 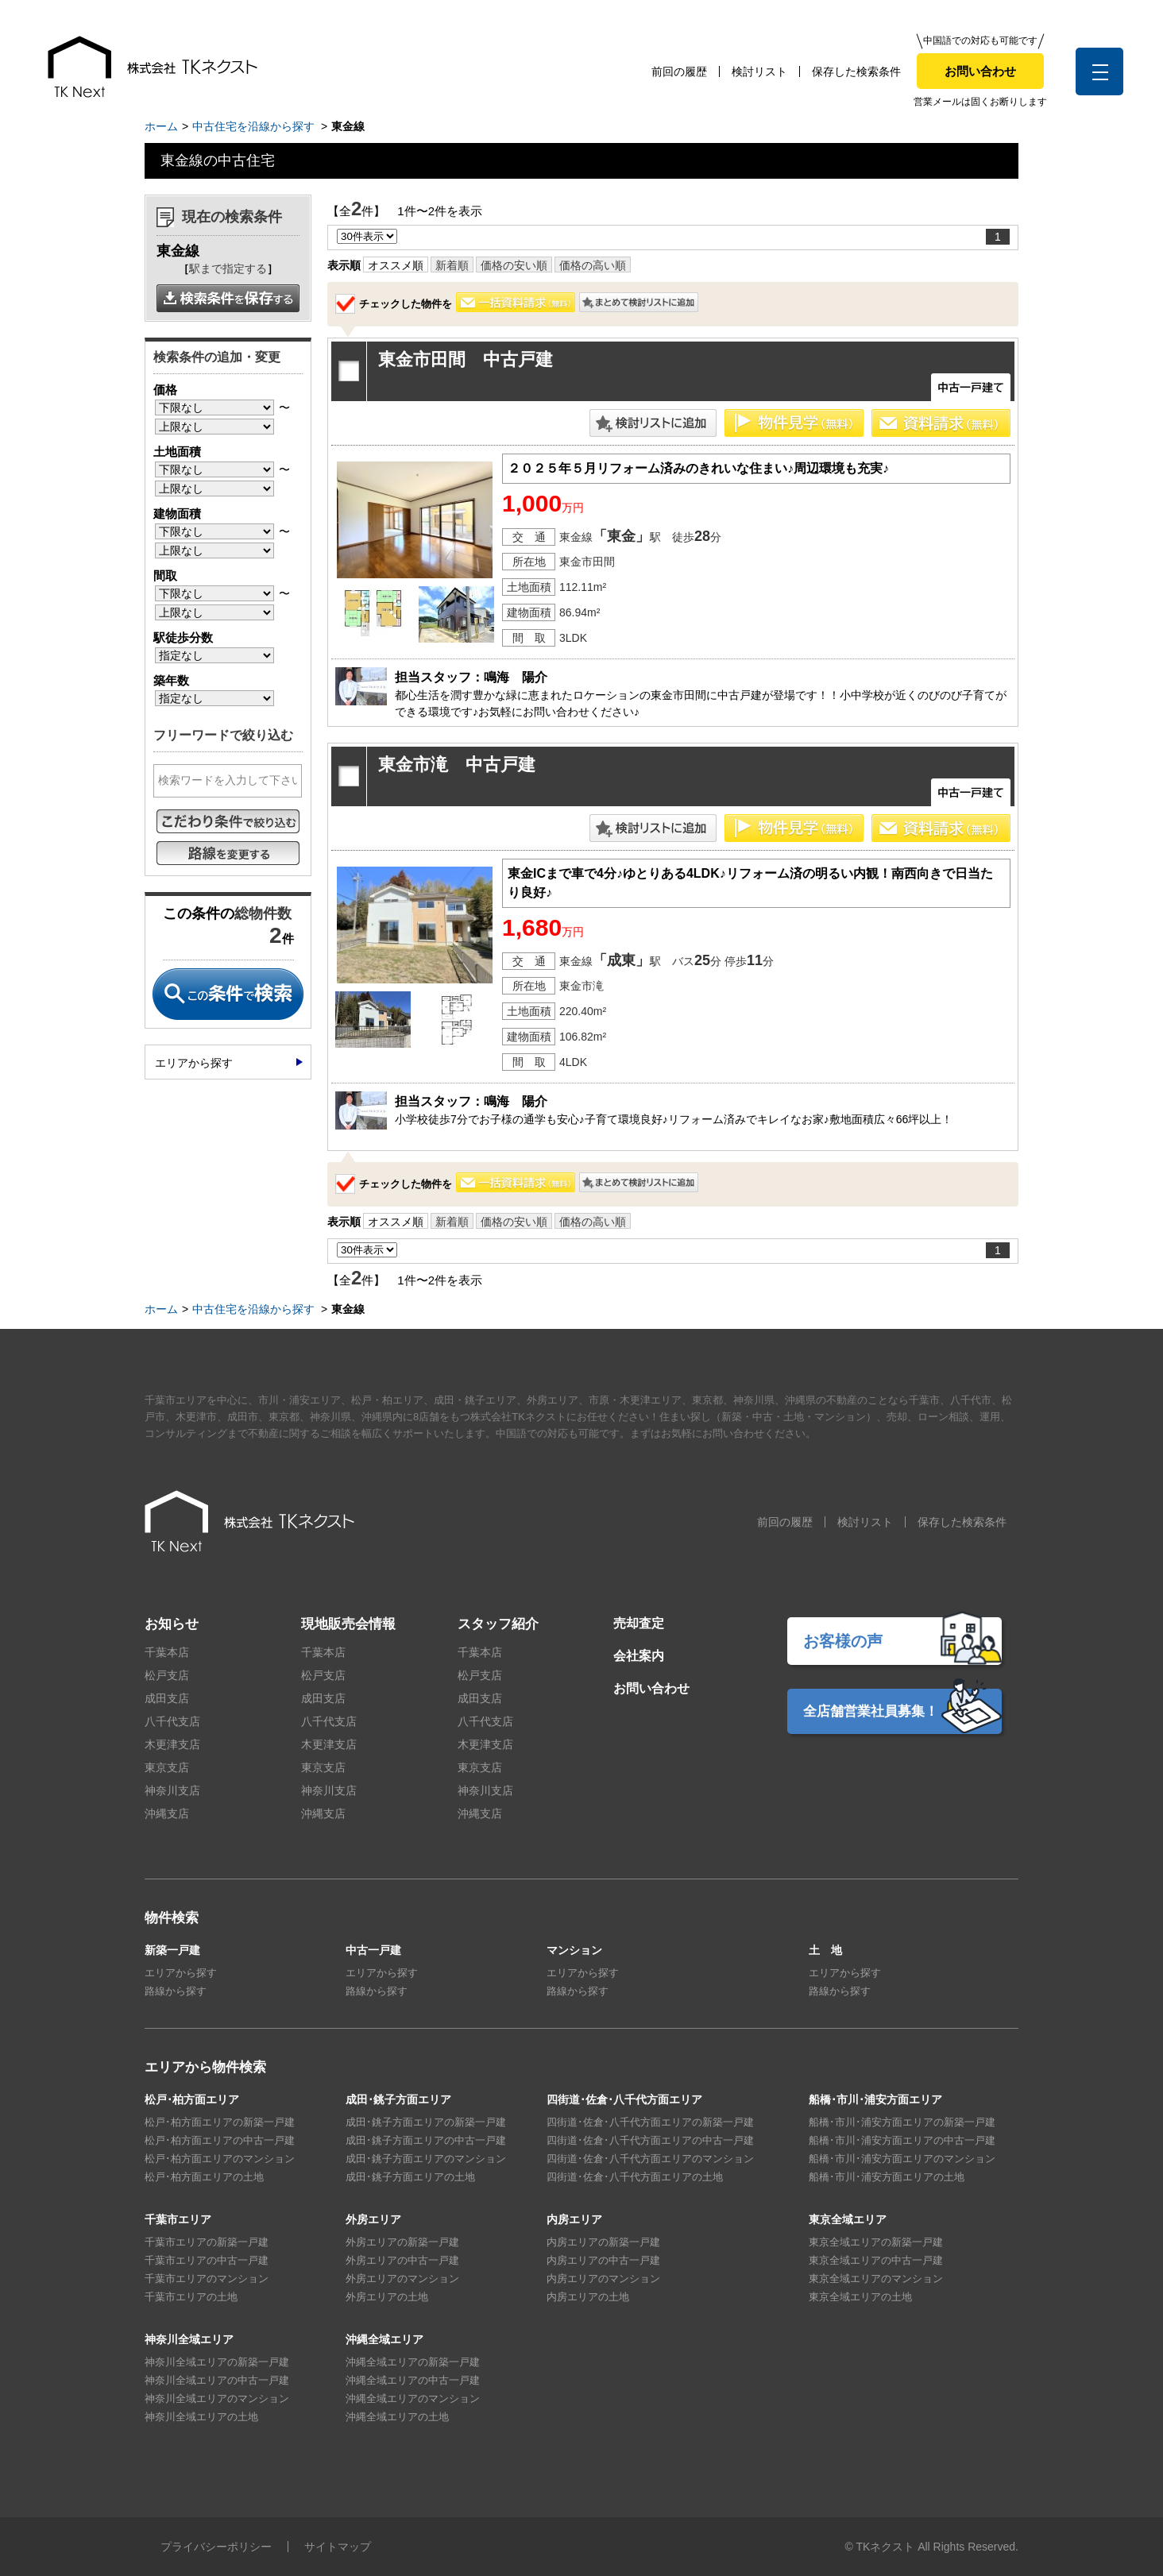 I want to click on 新着順, so click(x=452, y=265).